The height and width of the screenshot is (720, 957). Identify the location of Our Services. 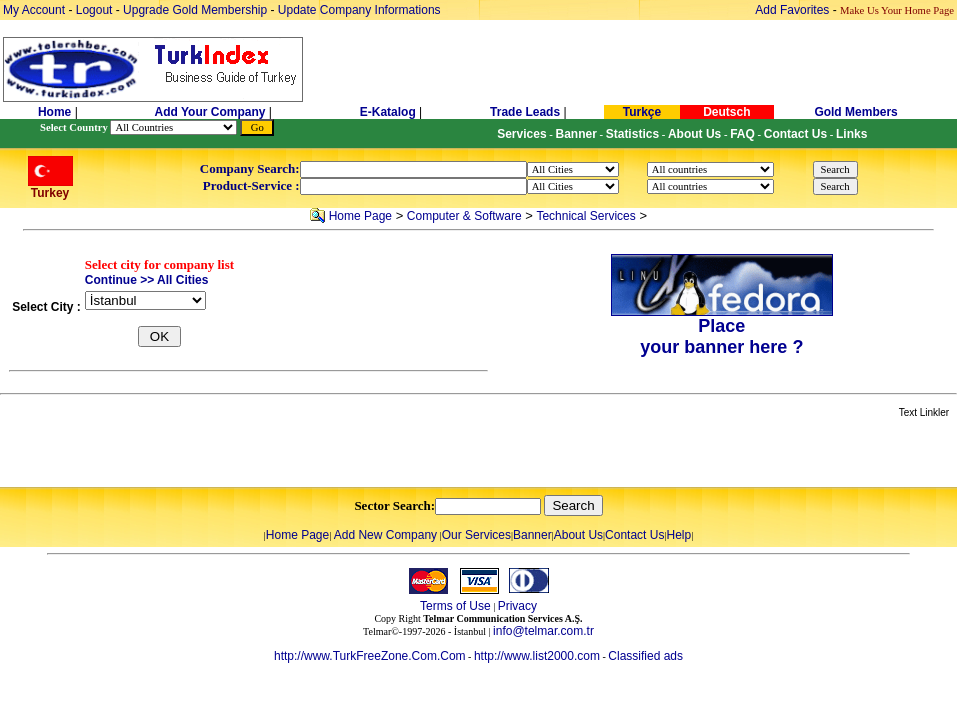
(476, 535).